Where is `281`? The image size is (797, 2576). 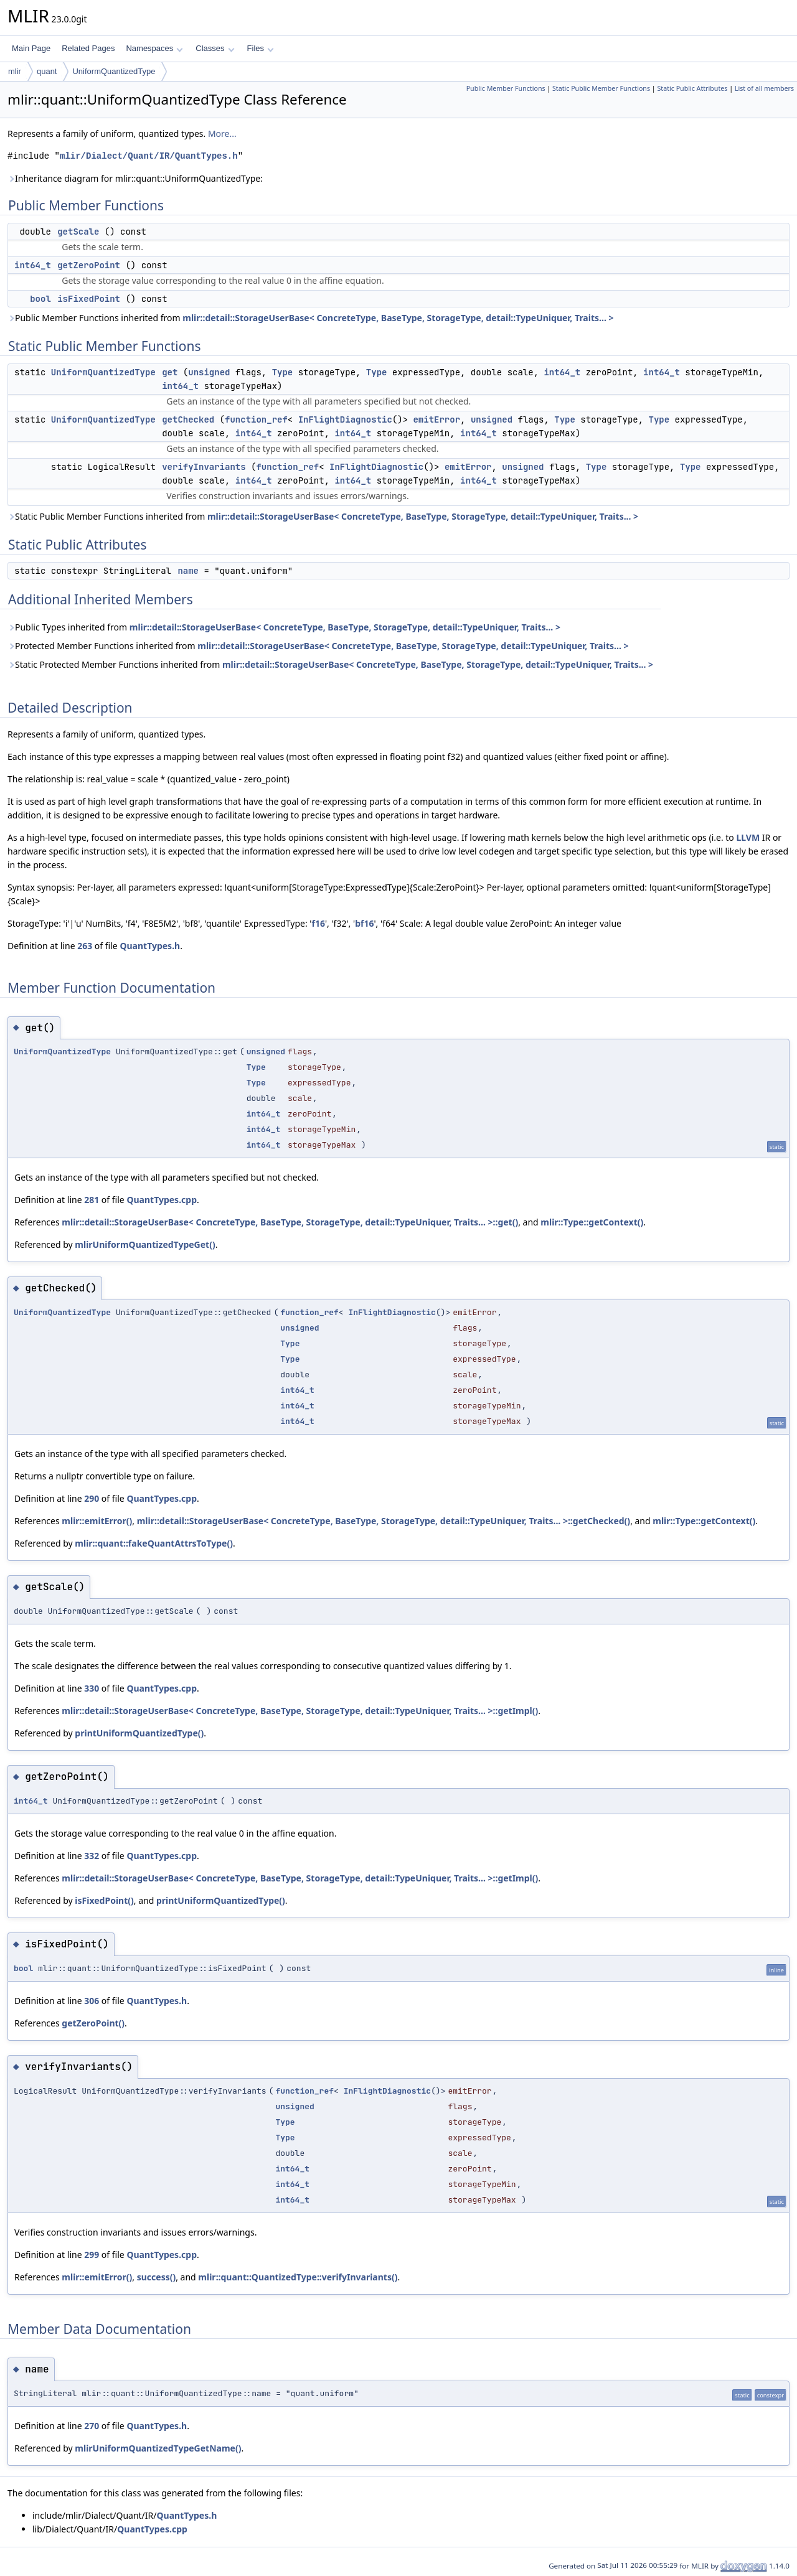
281 is located at coordinates (91, 1200).